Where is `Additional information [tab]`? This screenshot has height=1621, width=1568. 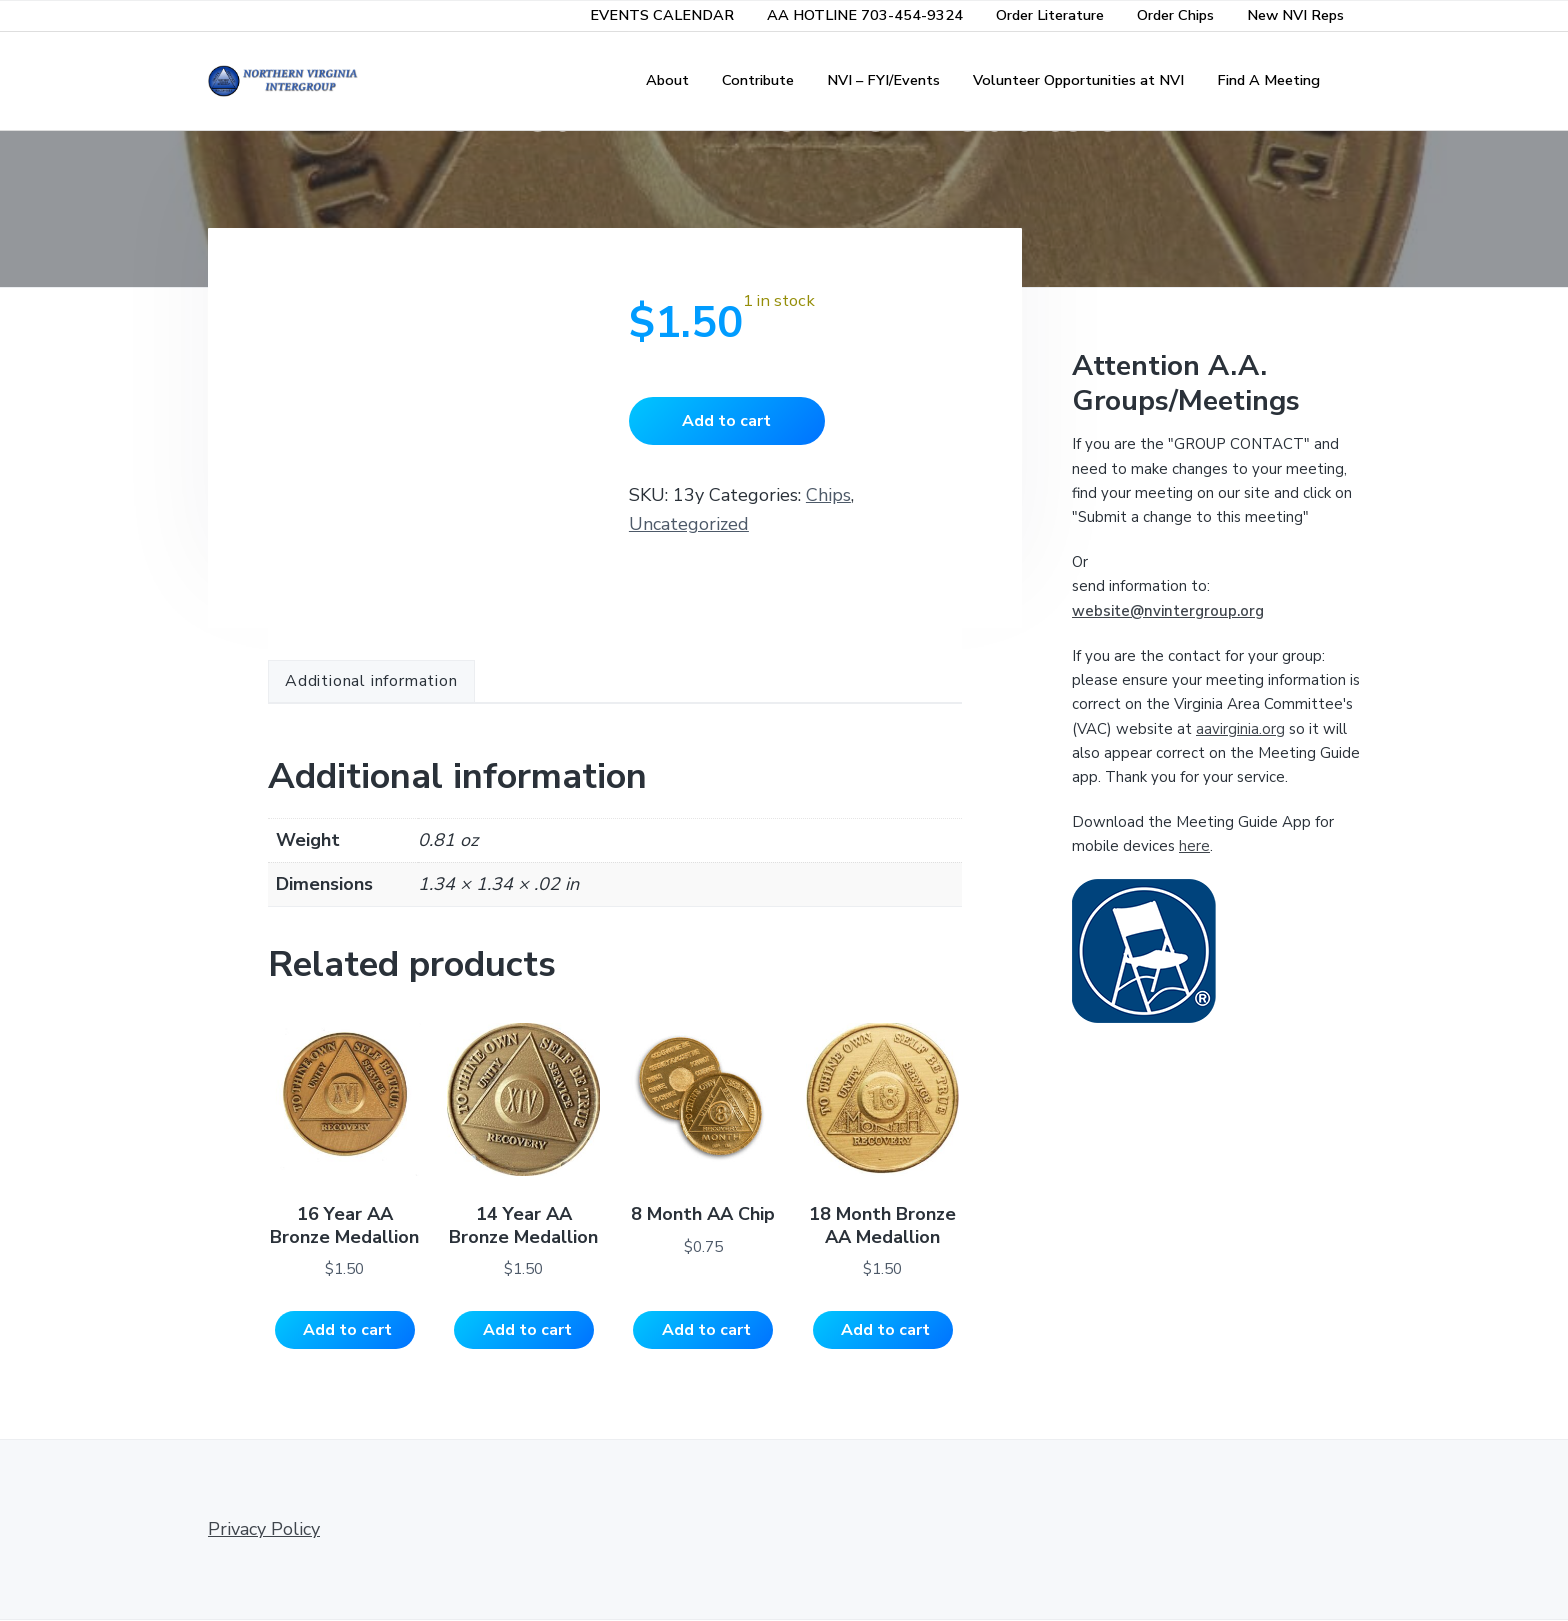
Additional information [tab] is located at coordinates (371, 681).